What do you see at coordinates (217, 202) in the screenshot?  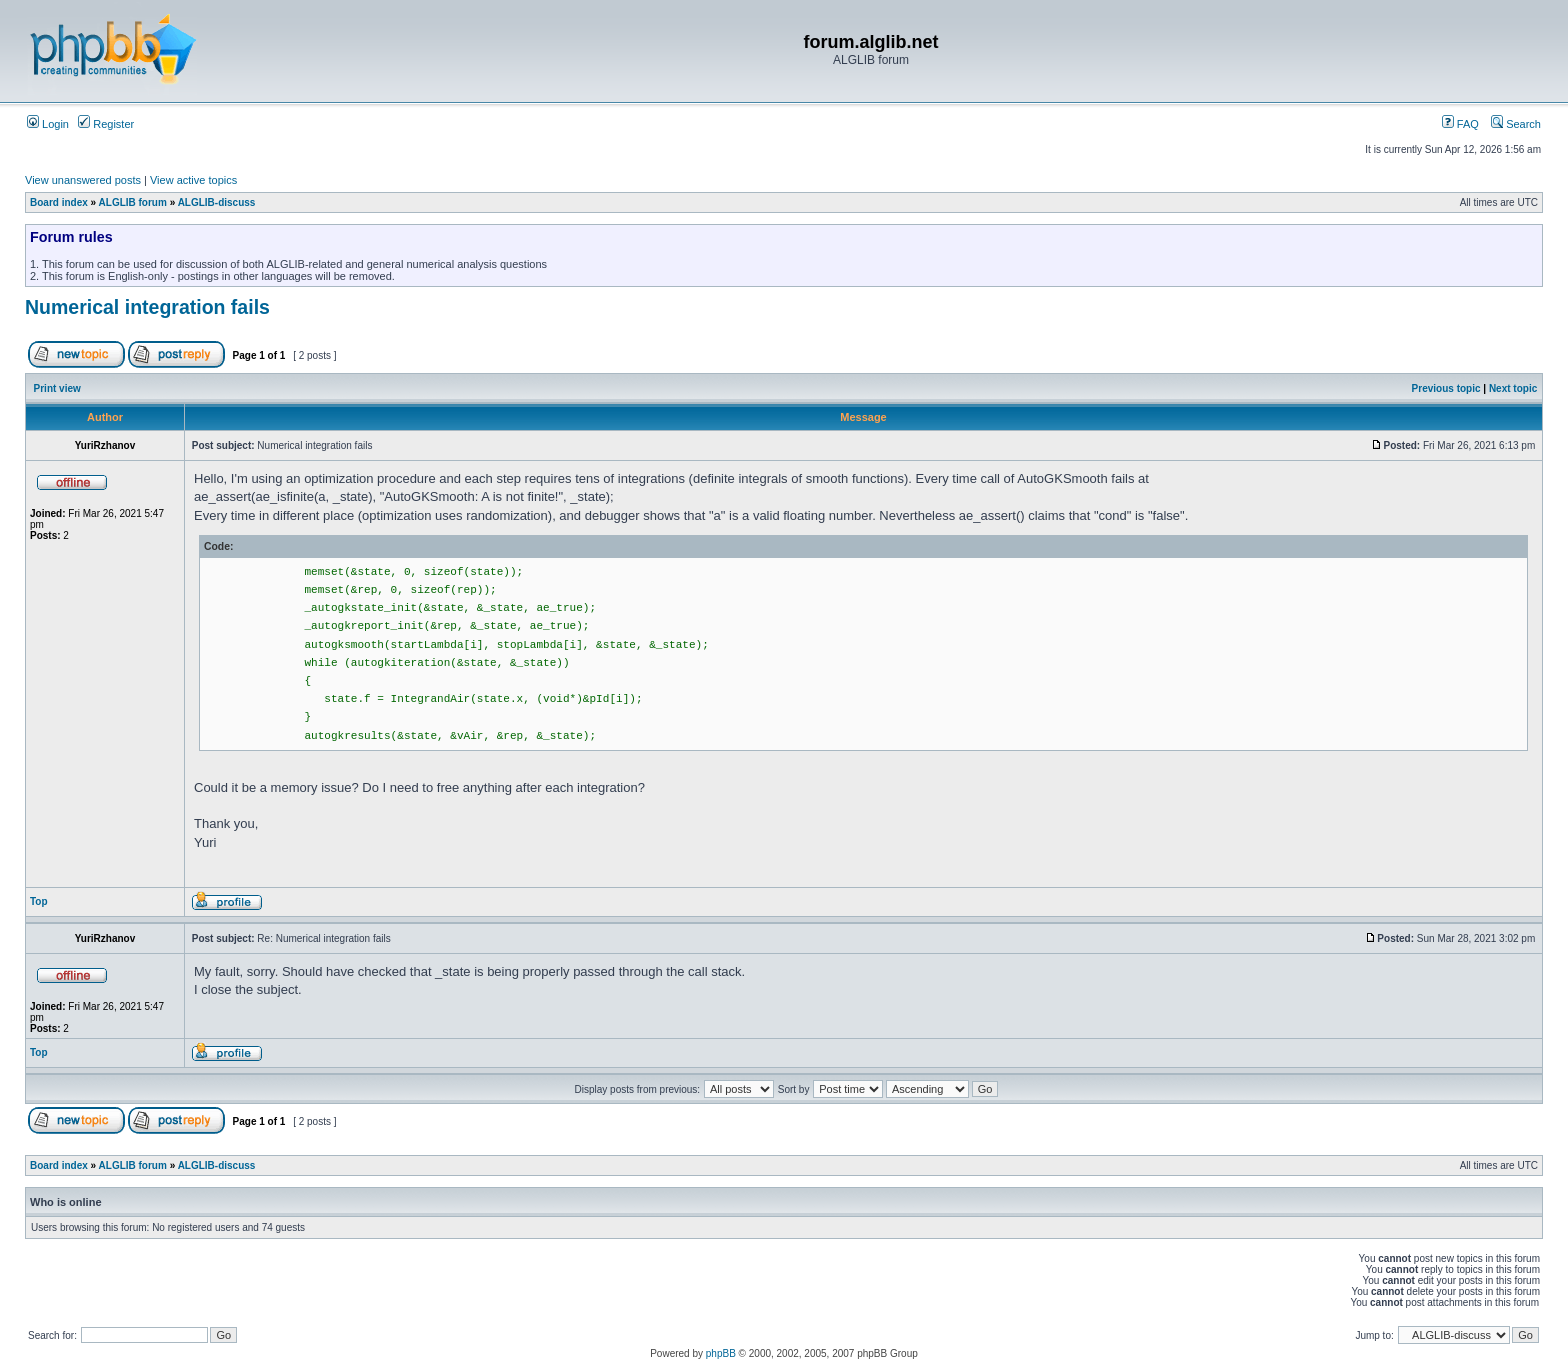 I see `ALGLIB-discuss` at bounding box center [217, 202].